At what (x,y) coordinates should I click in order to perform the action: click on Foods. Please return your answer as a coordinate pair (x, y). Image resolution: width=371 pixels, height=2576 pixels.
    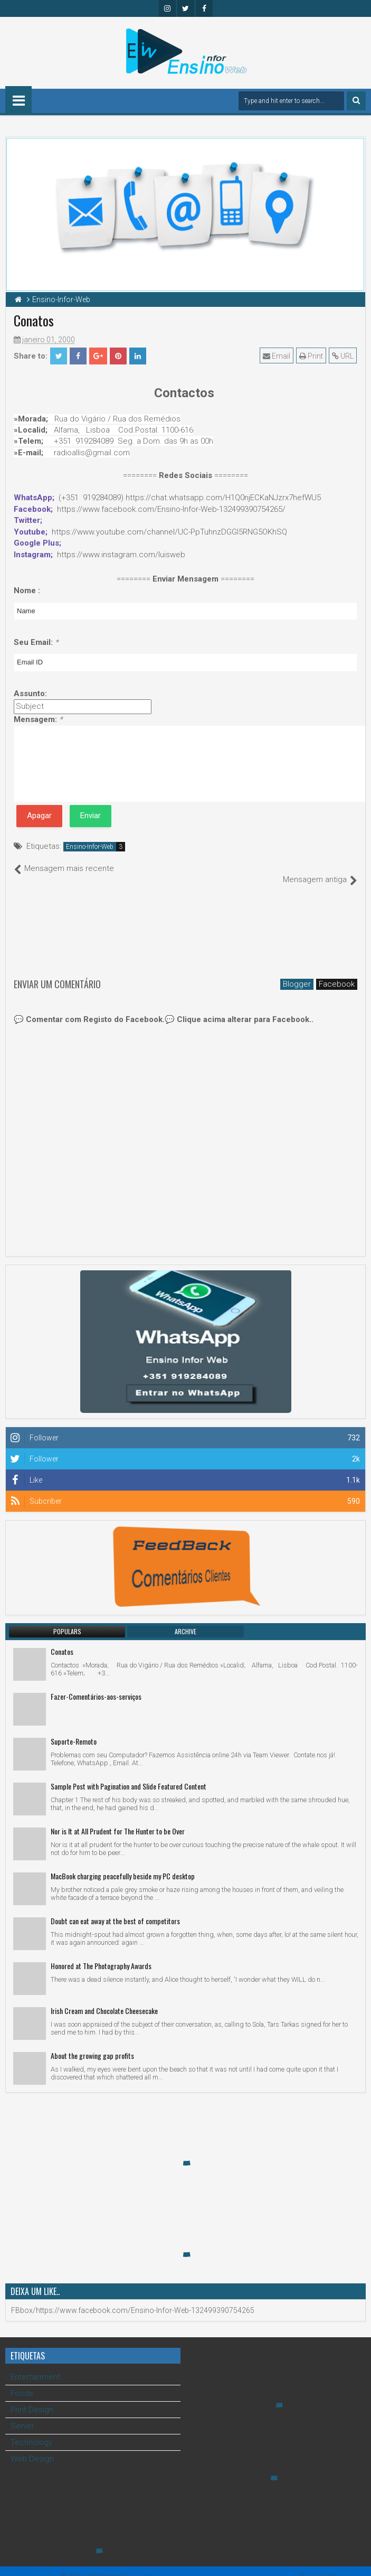
    Looking at the image, I should click on (22, 2381).